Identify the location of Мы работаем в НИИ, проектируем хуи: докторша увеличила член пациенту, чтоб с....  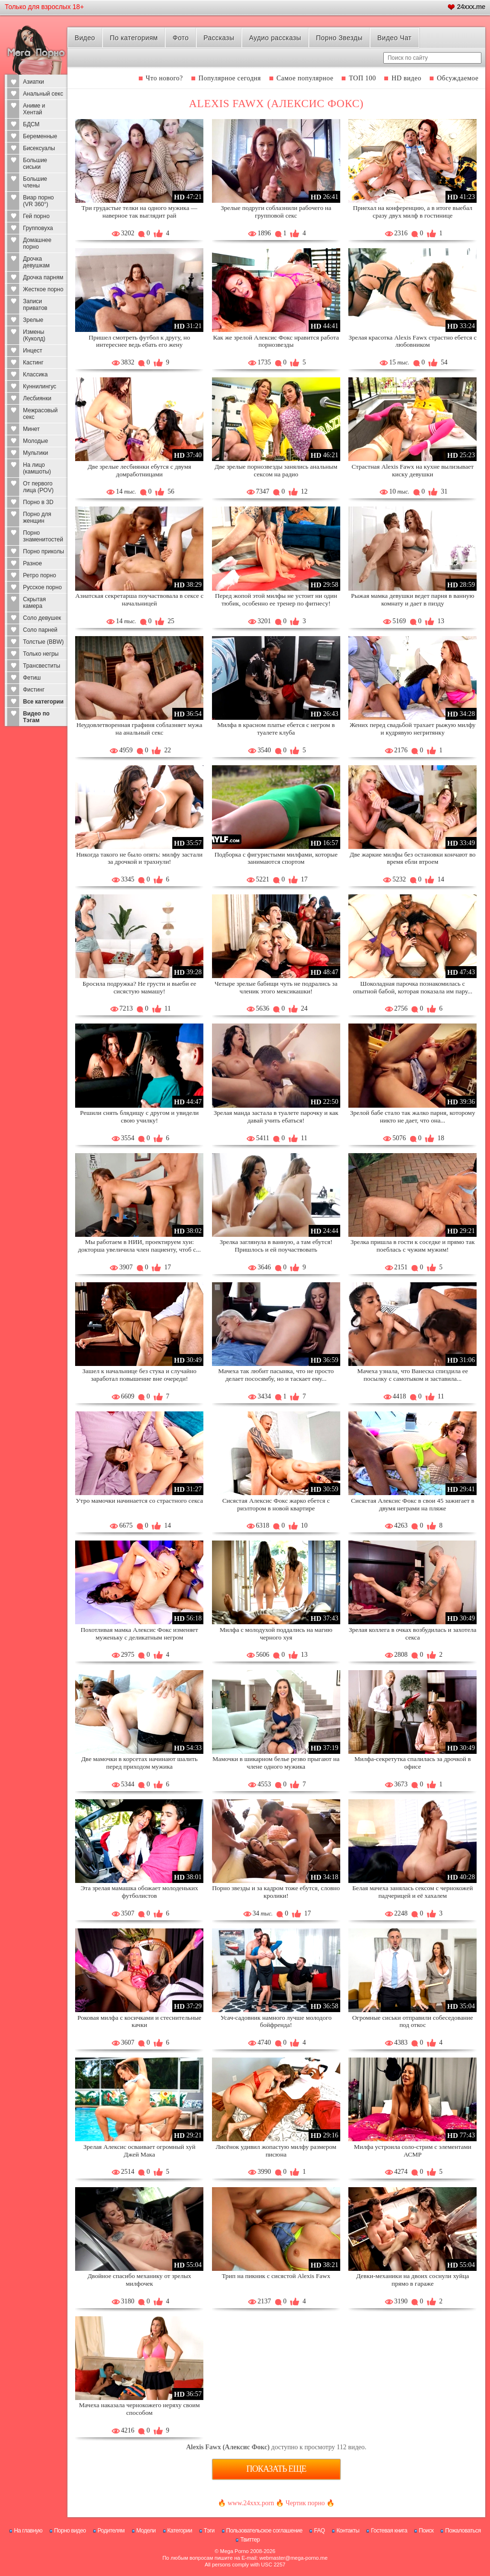
(139, 1245).